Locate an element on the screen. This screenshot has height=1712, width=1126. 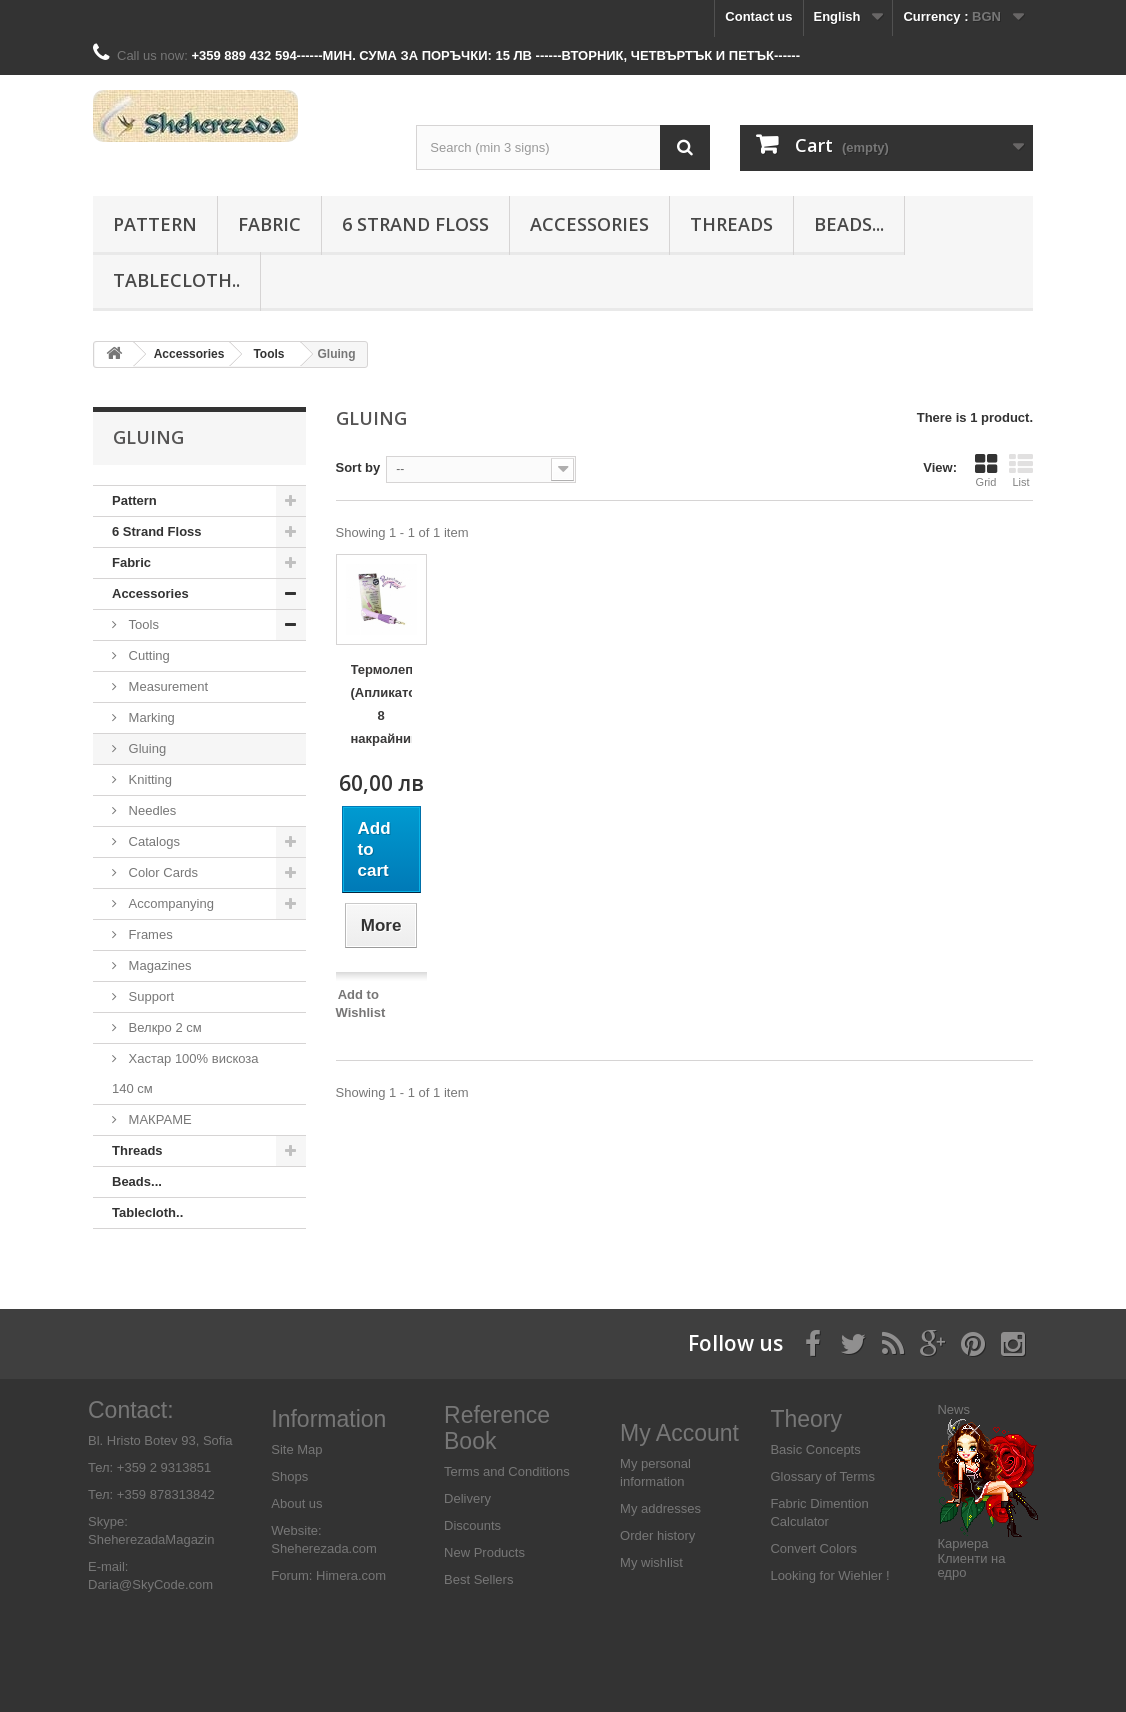
Site Map is located at coordinates (296, 1449).